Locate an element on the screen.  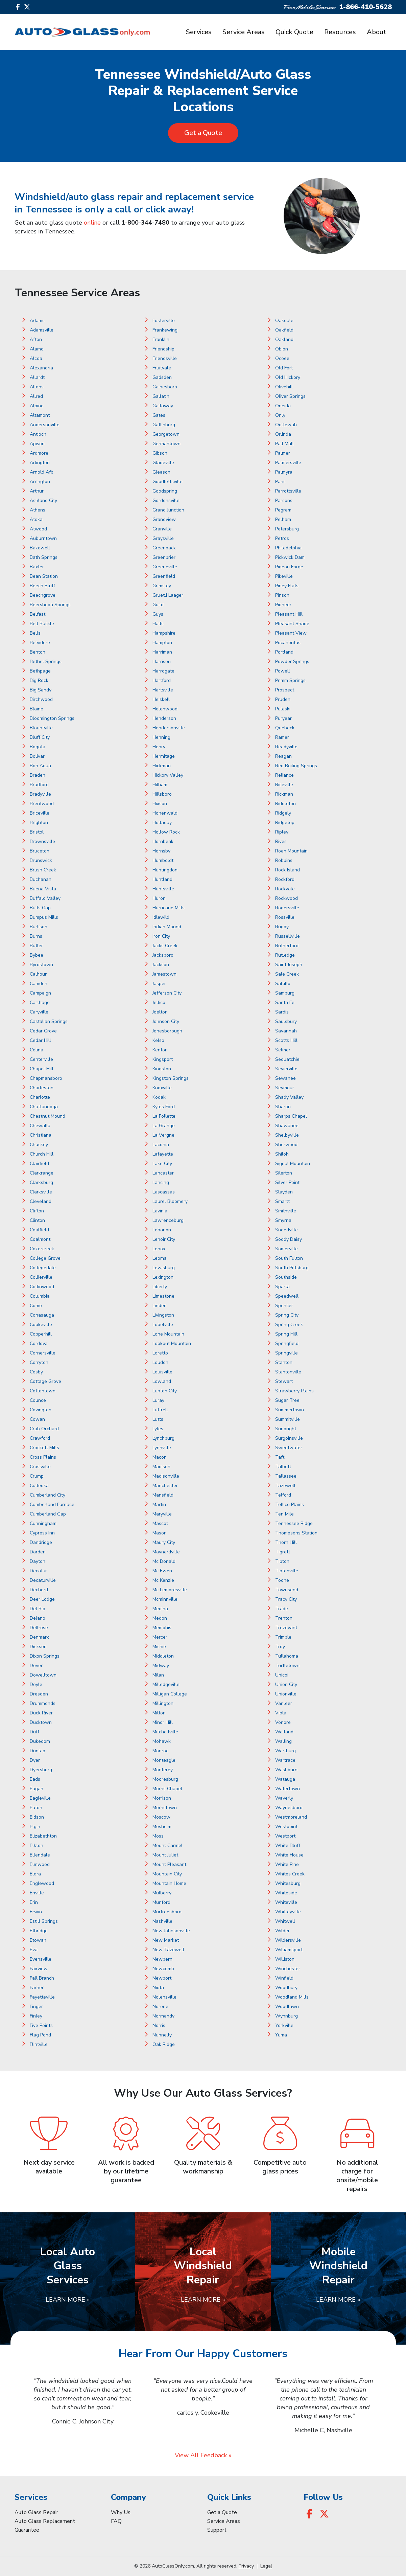
Piney Flats is located at coordinates (286, 586).